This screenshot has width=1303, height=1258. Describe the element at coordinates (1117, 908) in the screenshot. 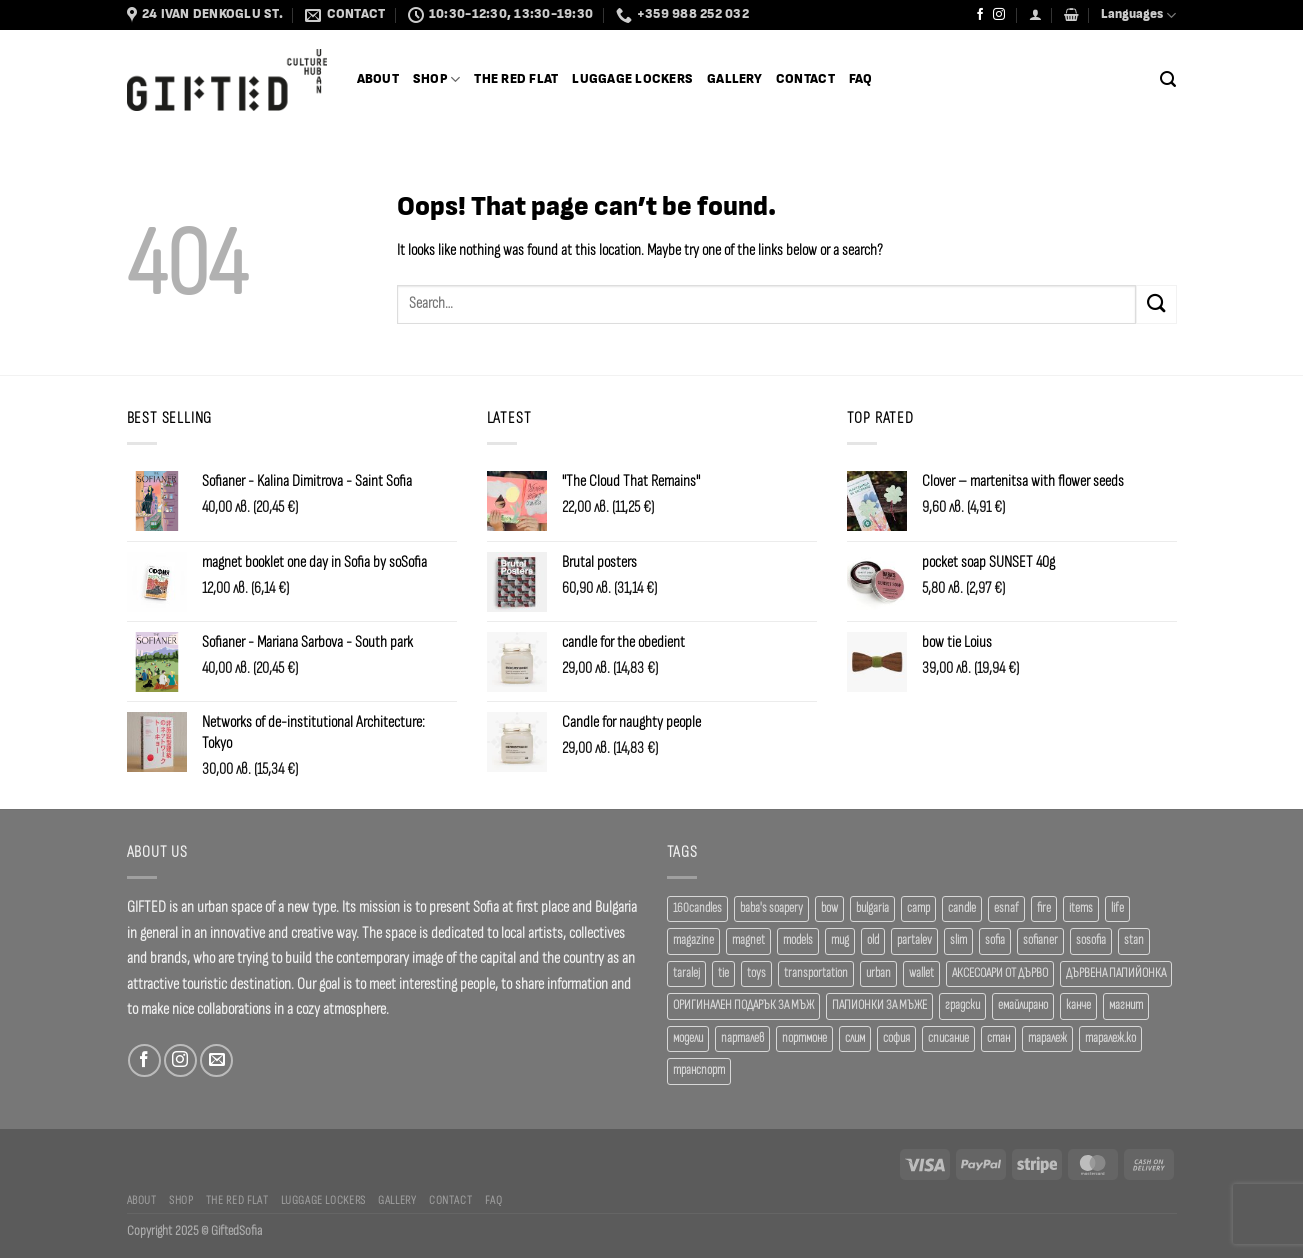

I see `life [life (37 products)]` at that location.